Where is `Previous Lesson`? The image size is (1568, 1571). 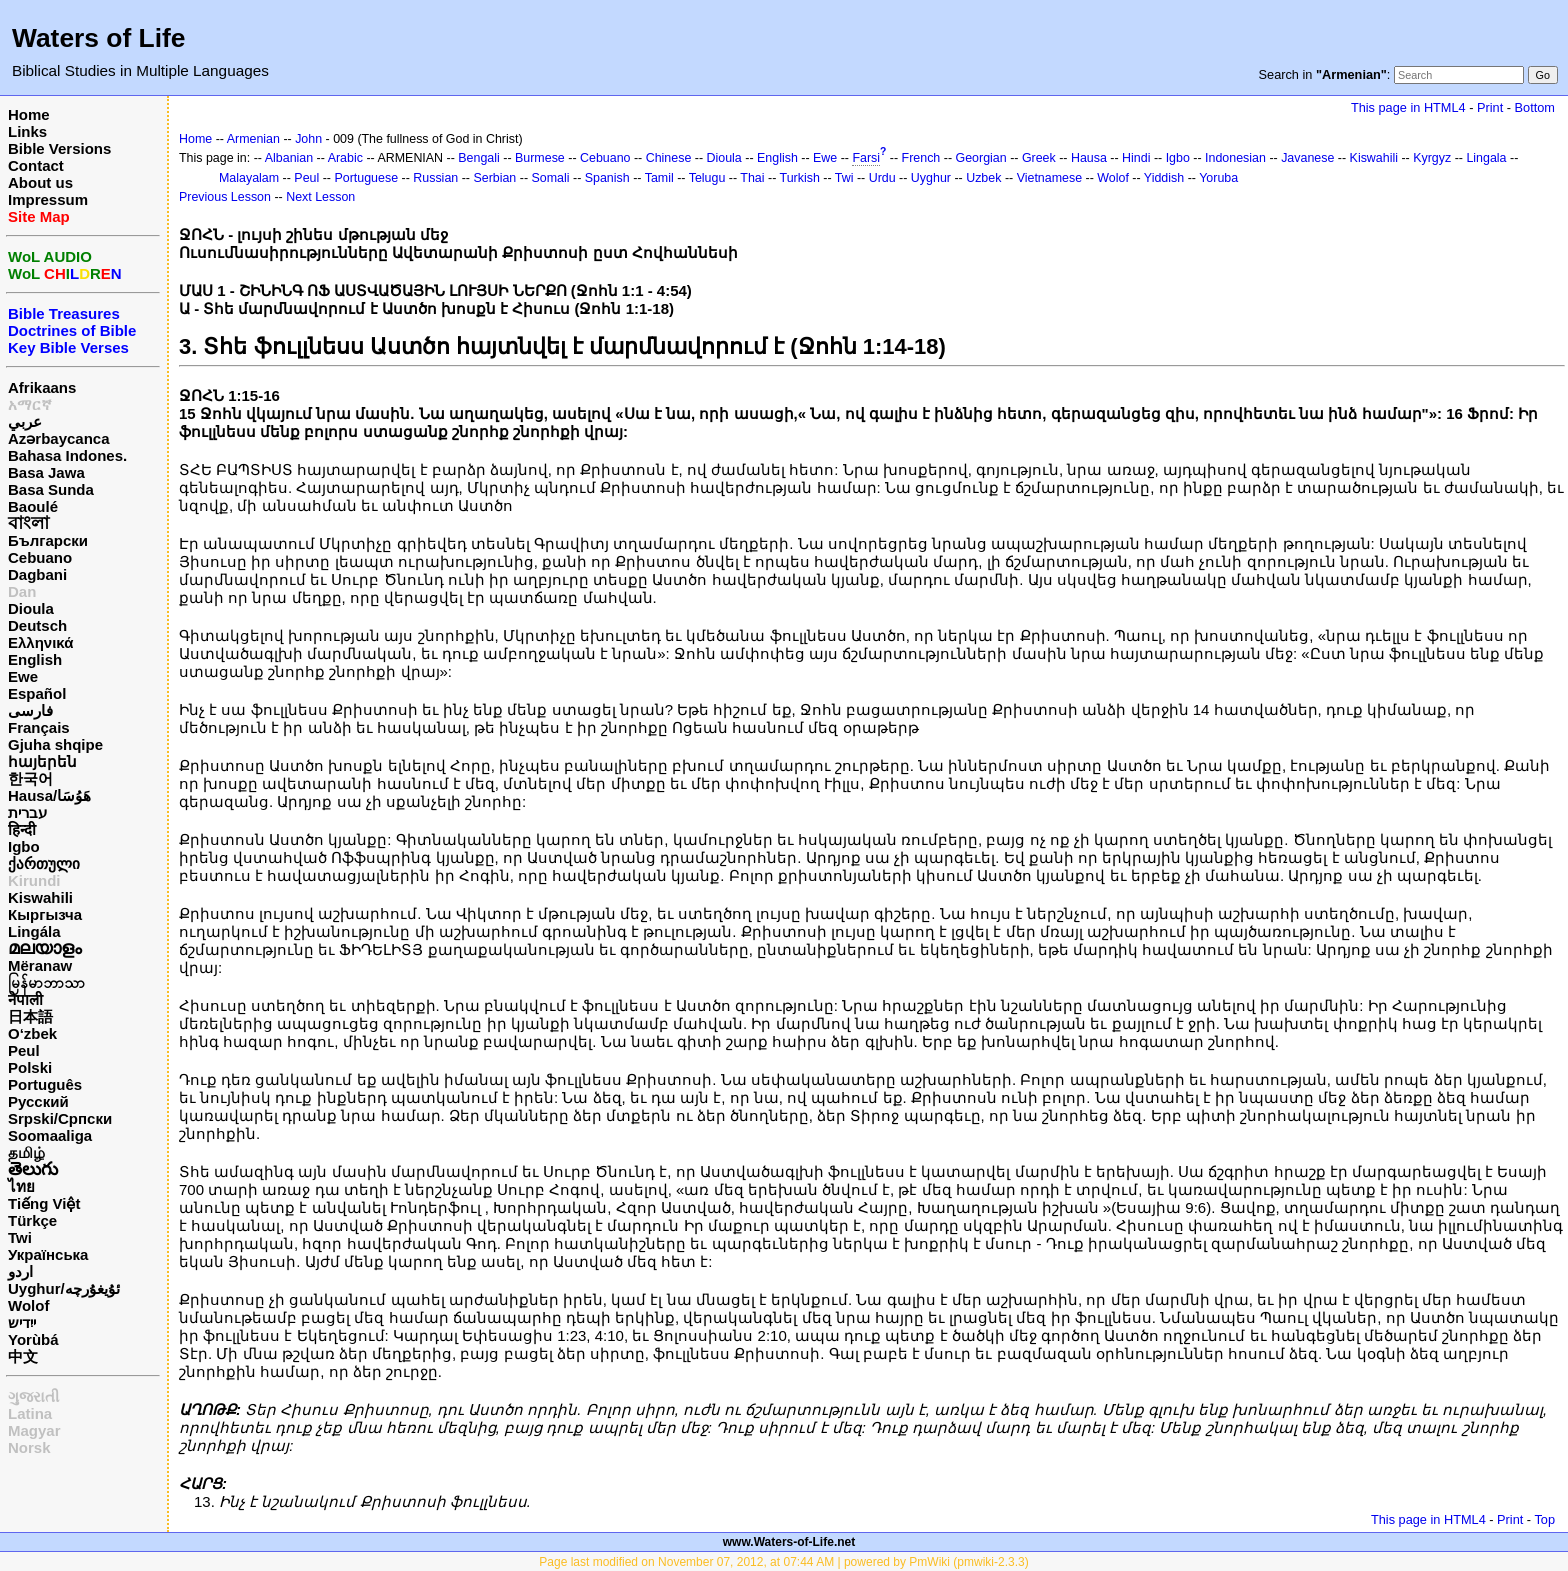
Previous Lesson is located at coordinates (225, 197).